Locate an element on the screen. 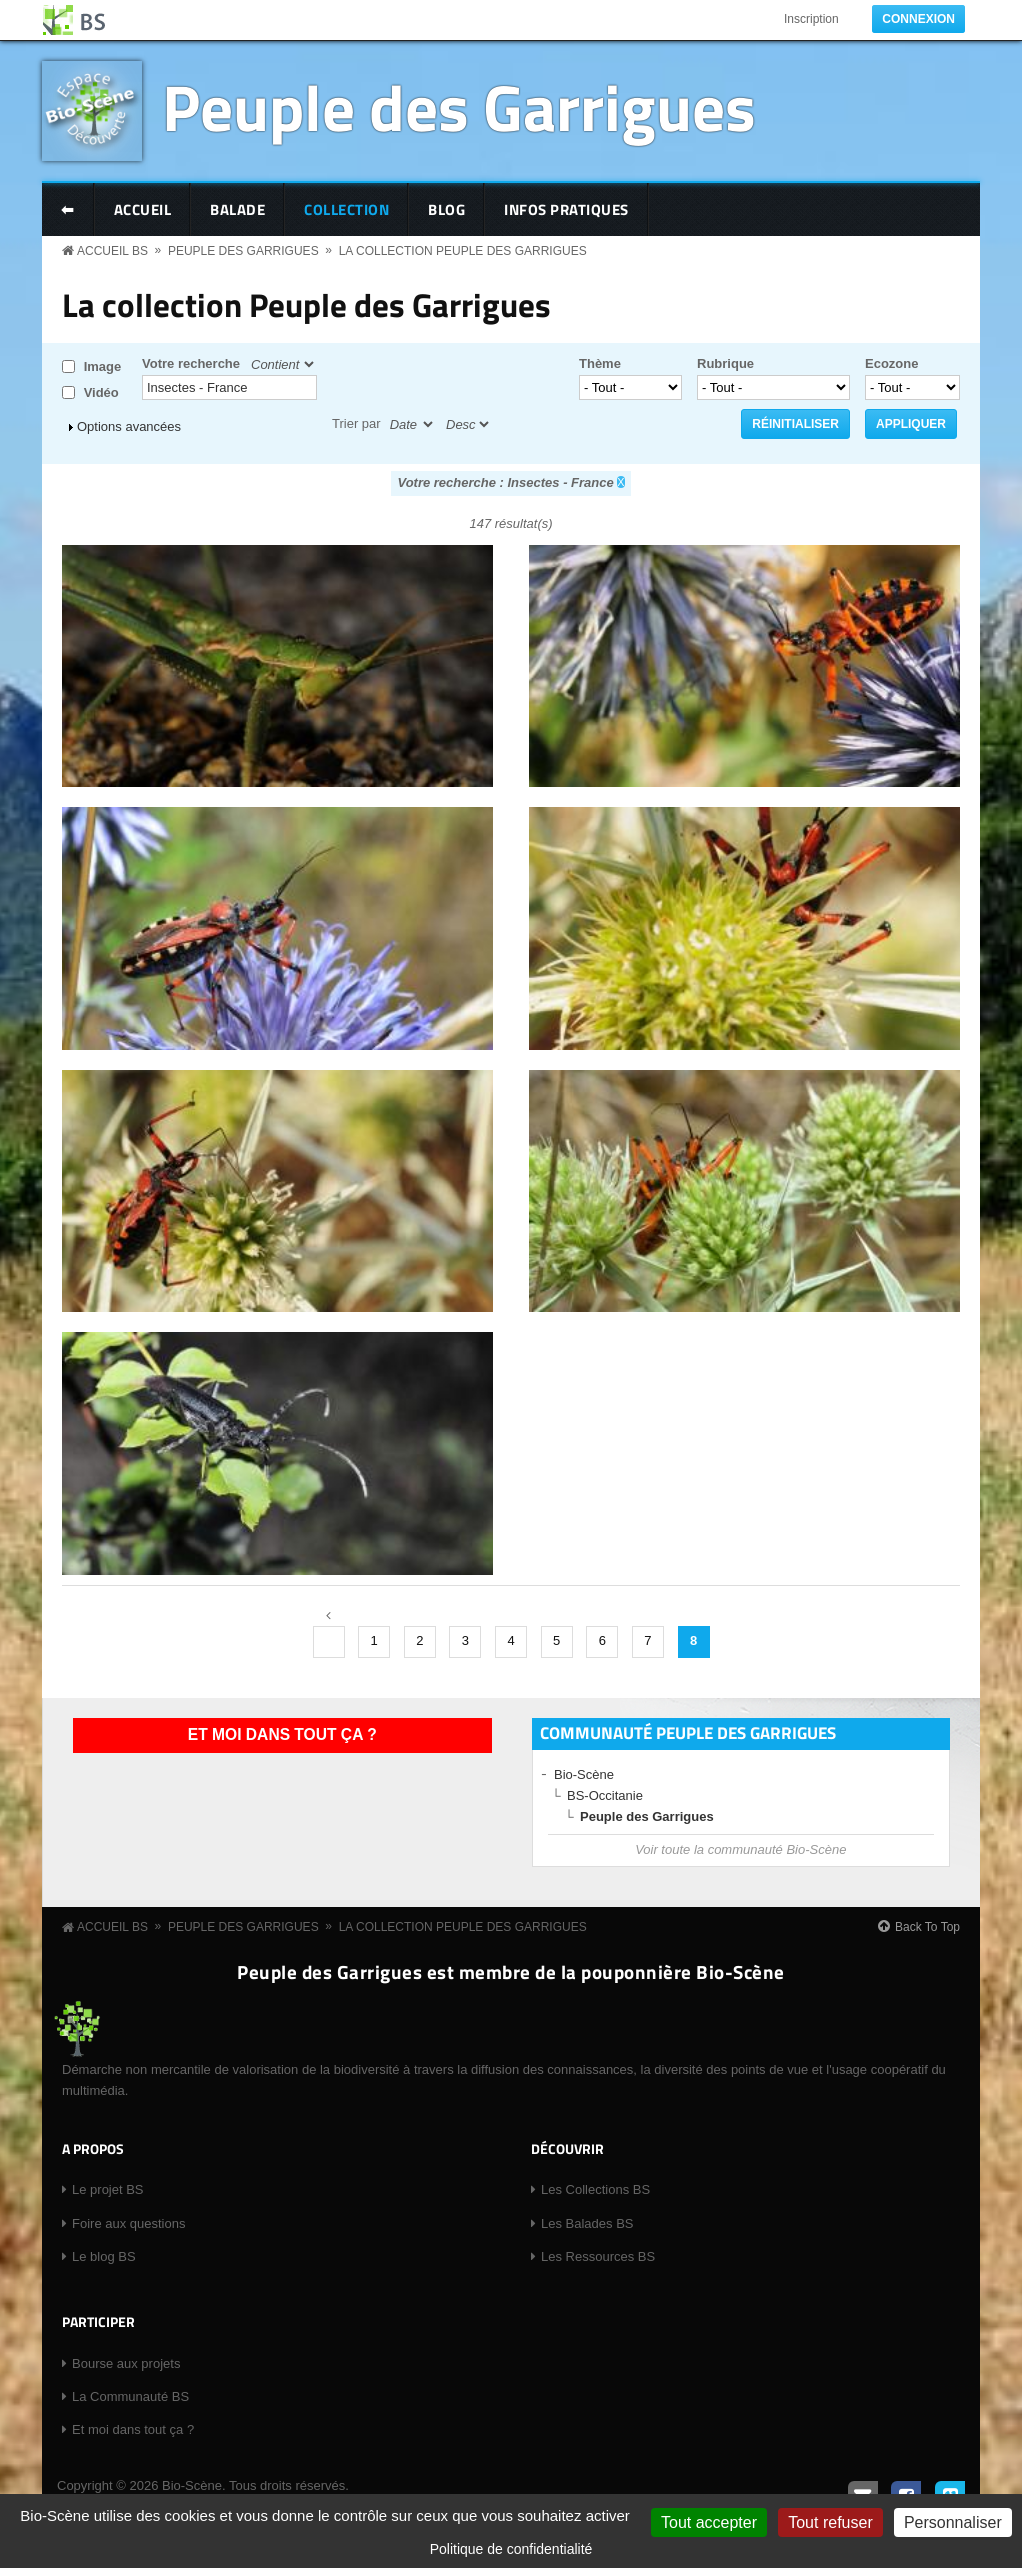 The height and width of the screenshot is (2568, 1022). Peuple des Garrigues is located at coordinates (459, 106).